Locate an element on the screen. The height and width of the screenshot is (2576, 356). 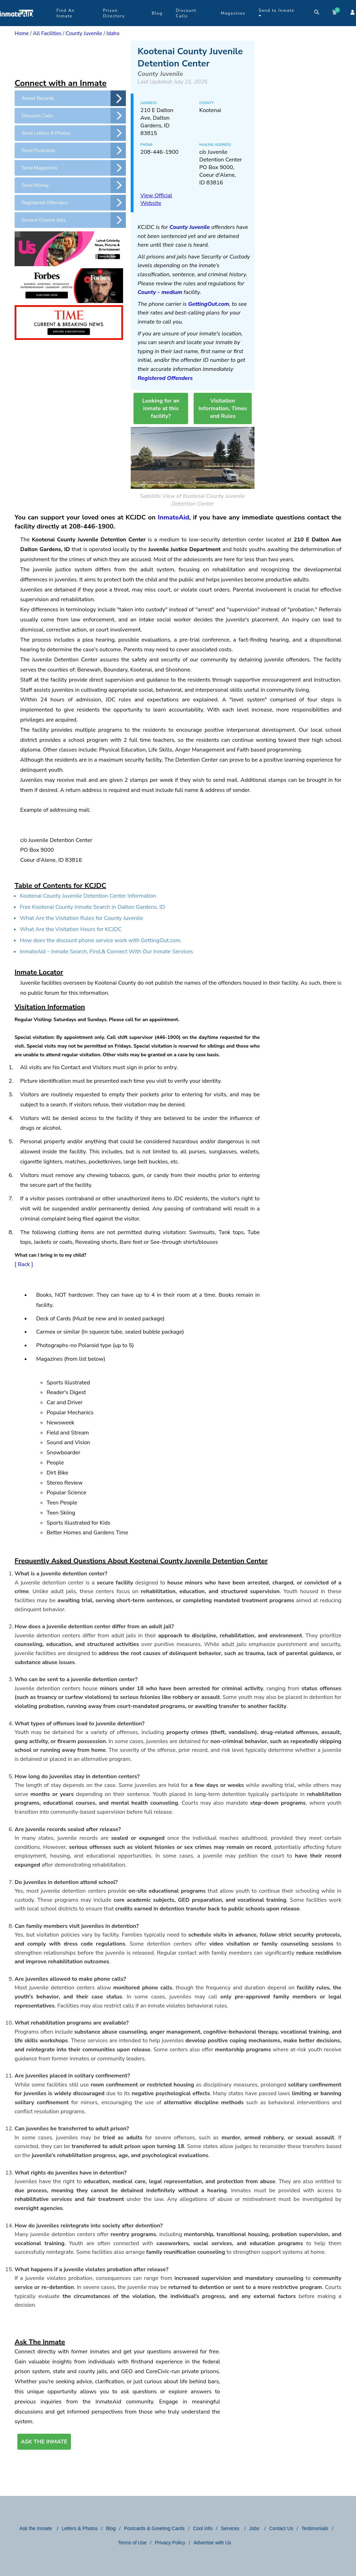
Blog is located at coordinates (157, 13).